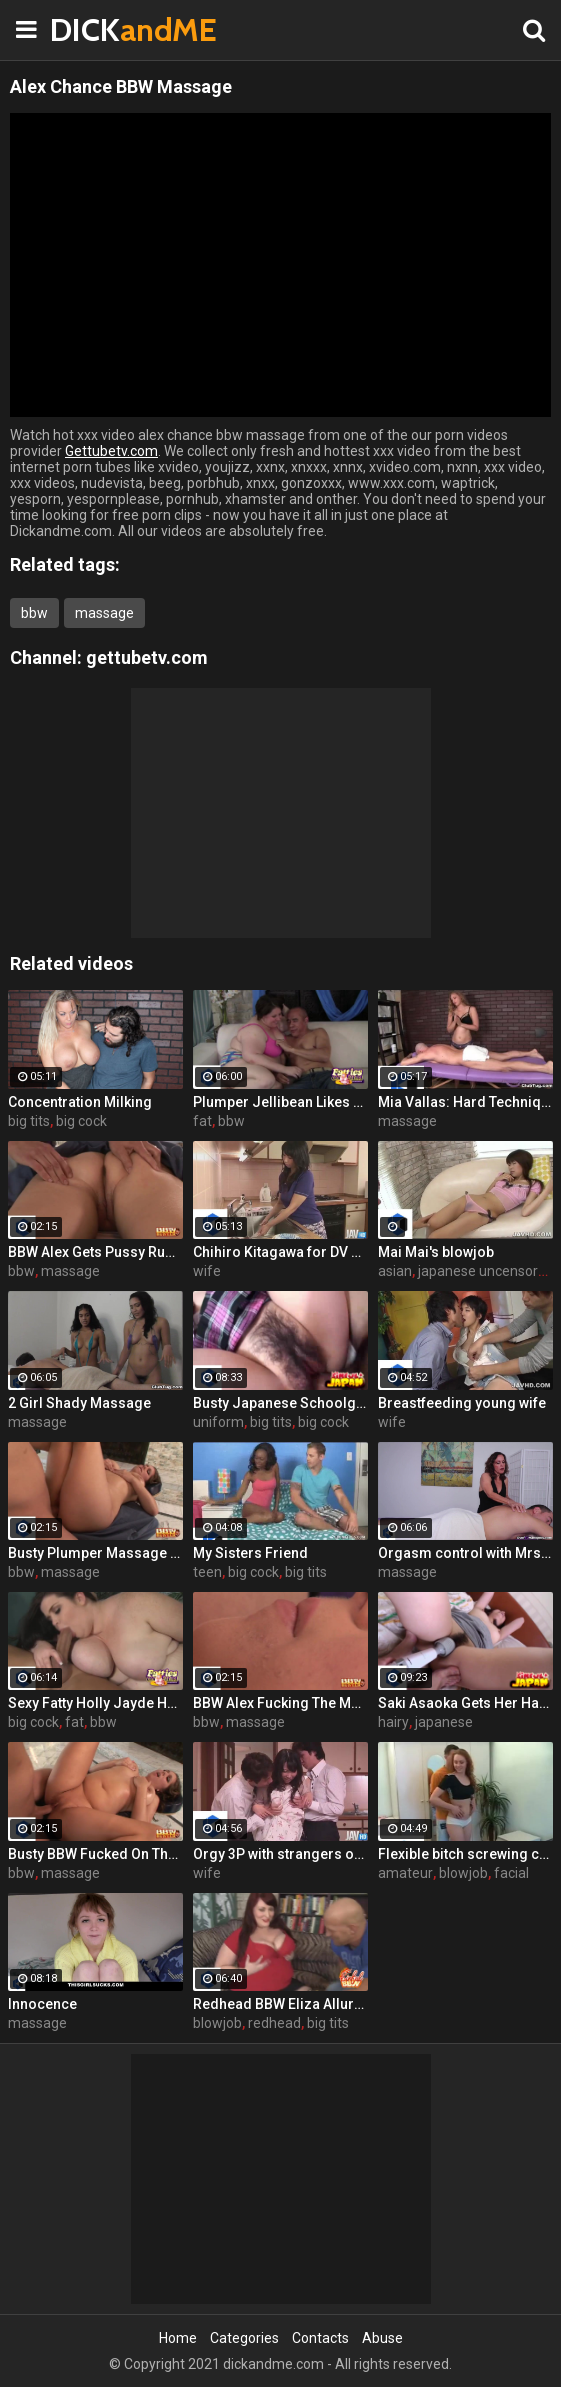  Describe the element at coordinates (100, 29) in the screenshot. I see `DICK` at that location.